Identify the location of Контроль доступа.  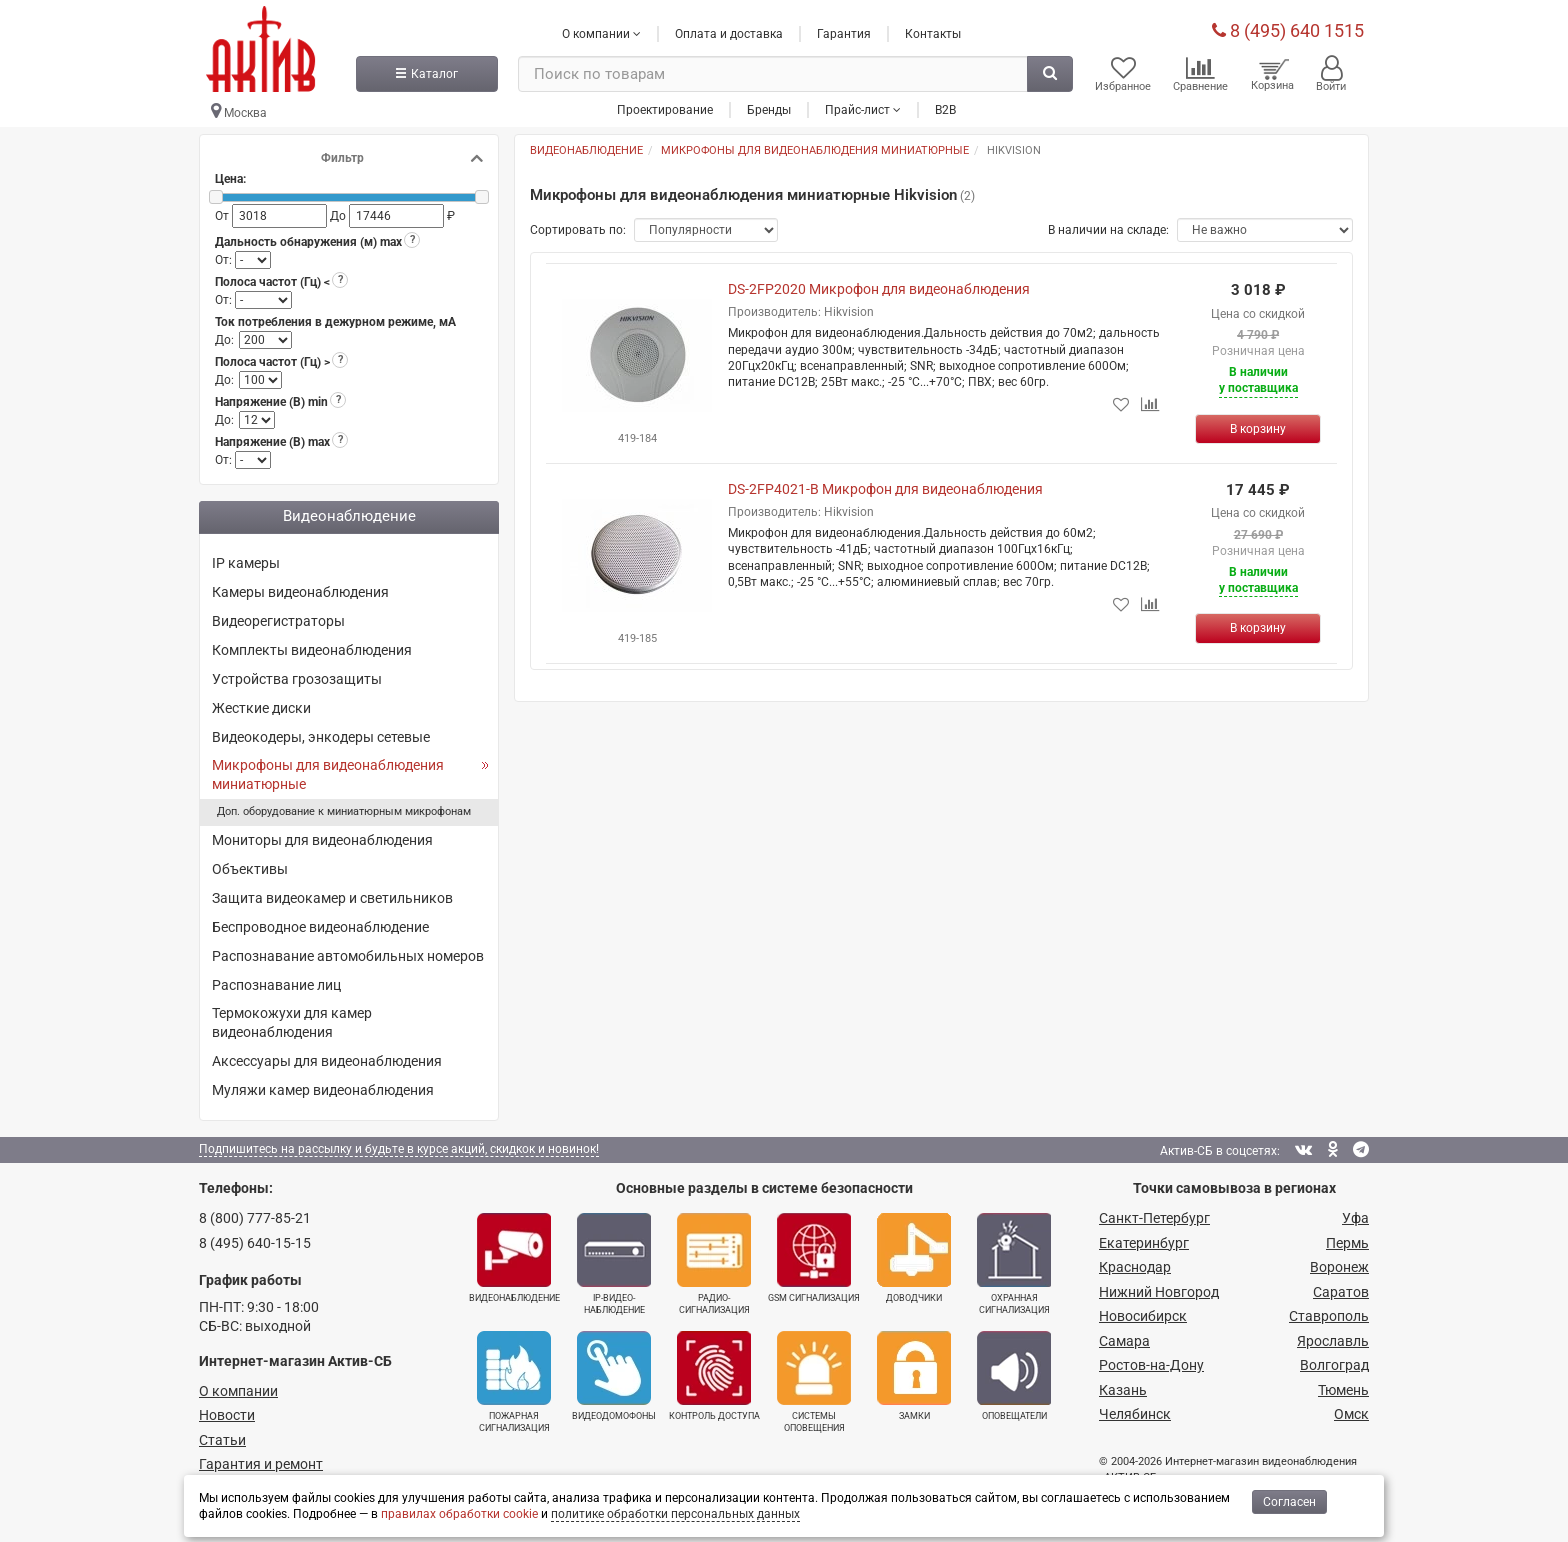
(714, 1377).